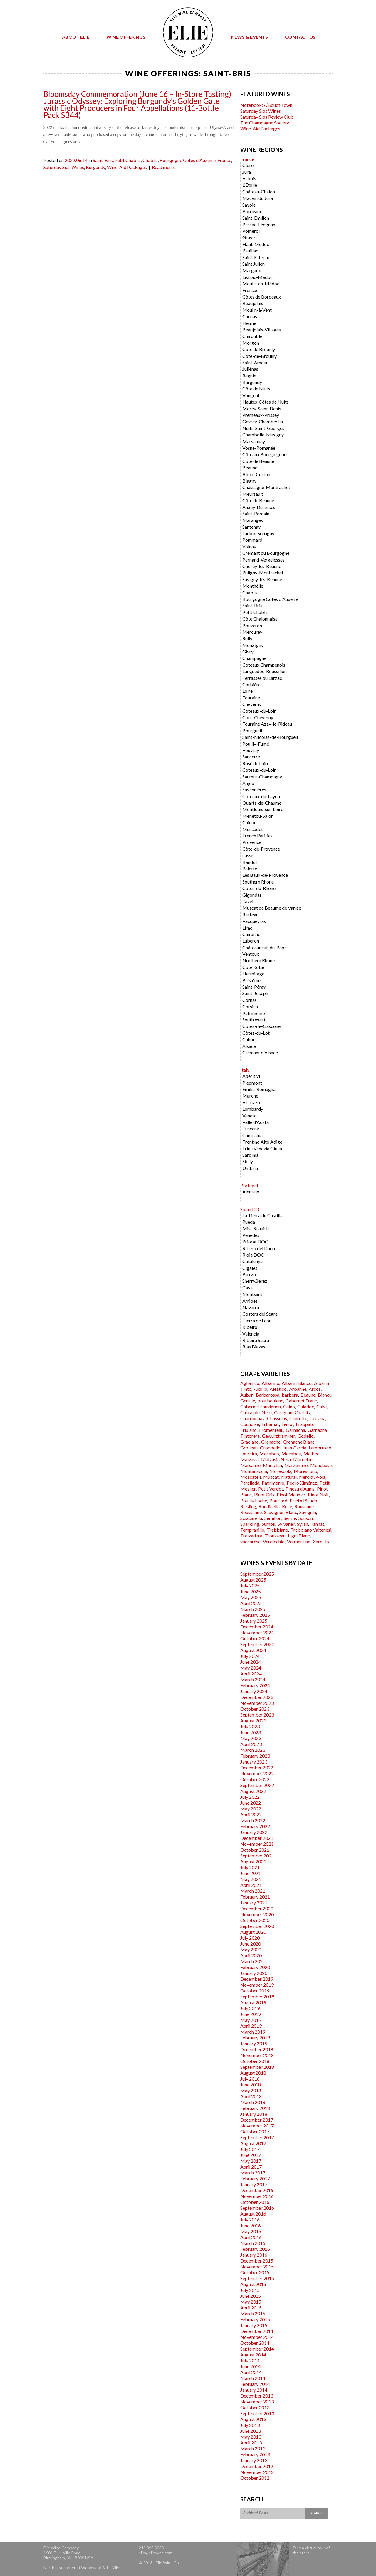  What do you see at coordinates (276, 1459) in the screenshot?
I see `Malvasia Nera` at bounding box center [276, 1459].